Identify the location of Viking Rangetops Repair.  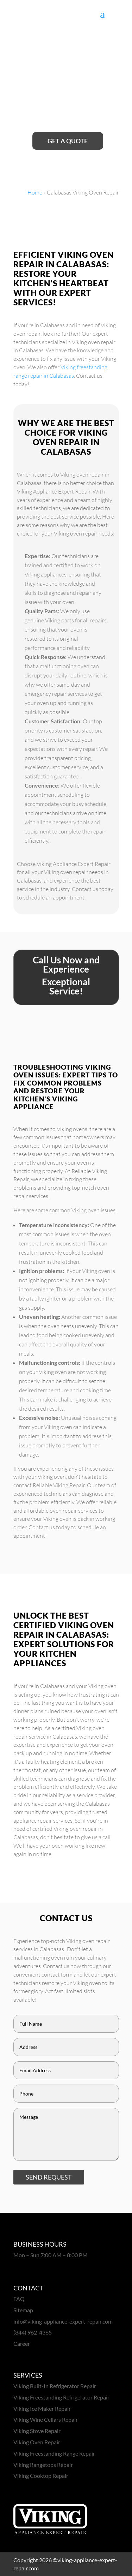
(43, 2464).